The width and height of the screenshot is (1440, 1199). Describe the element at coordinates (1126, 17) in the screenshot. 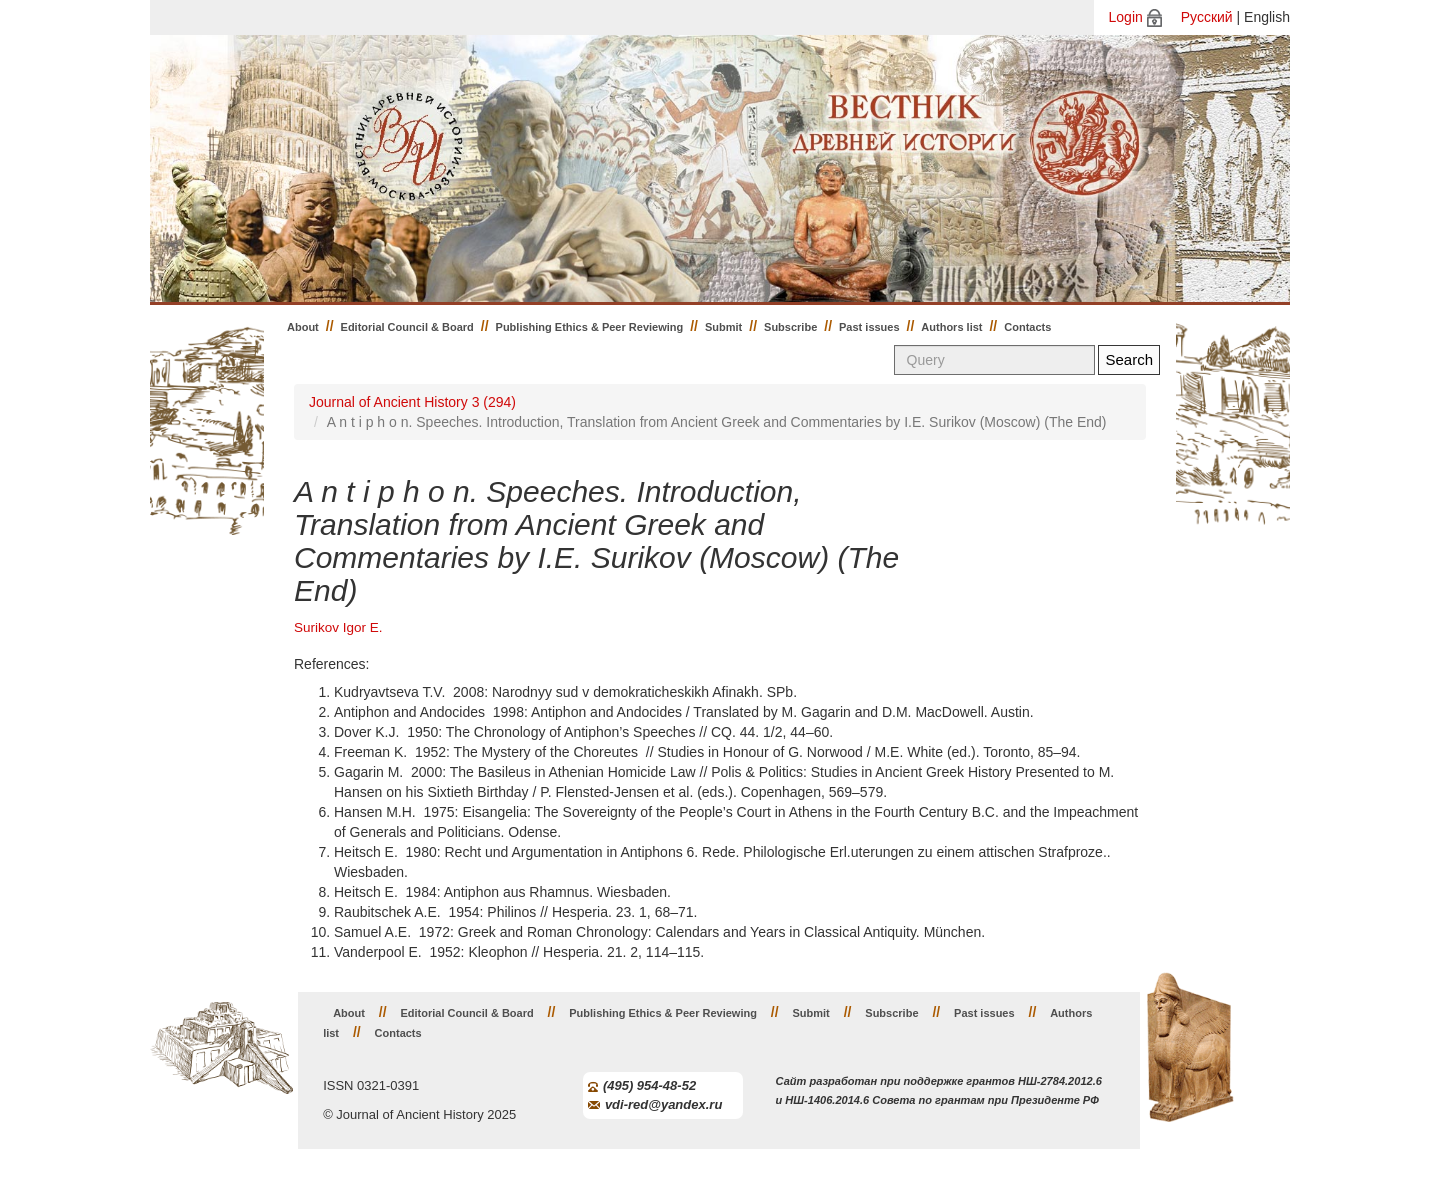

I see `Login` at that location.